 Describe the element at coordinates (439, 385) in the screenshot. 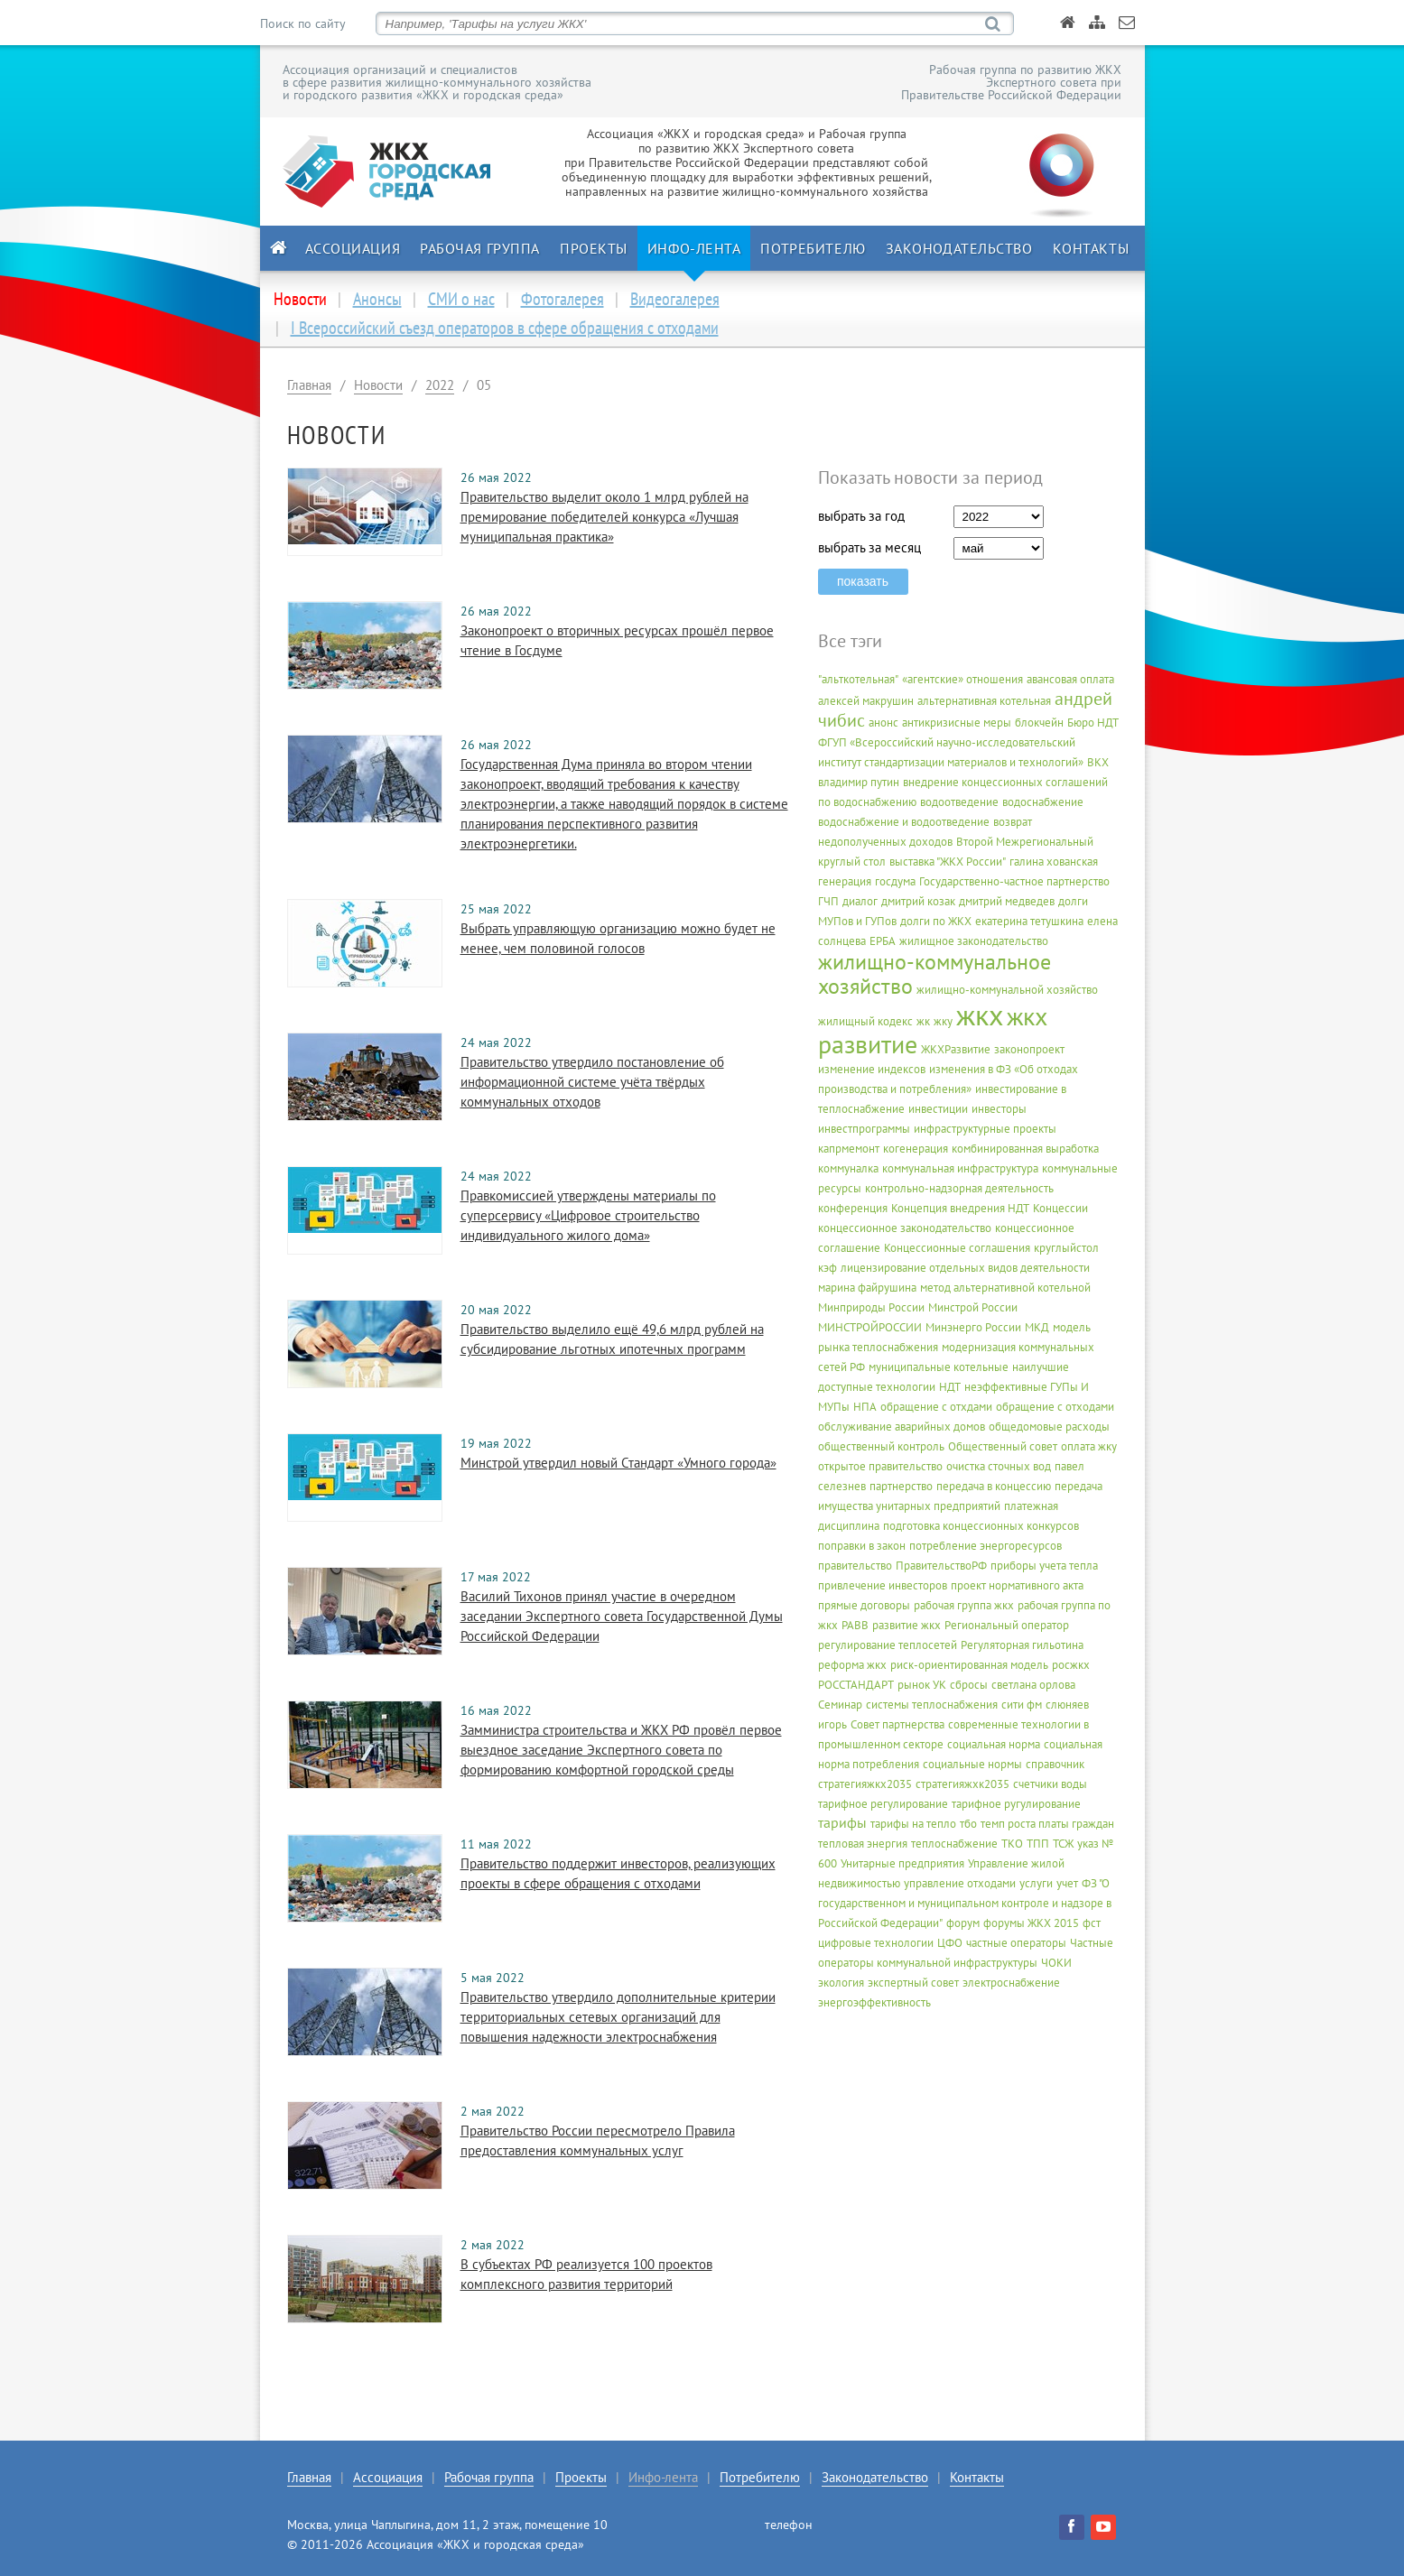

I see `2022` at that location.